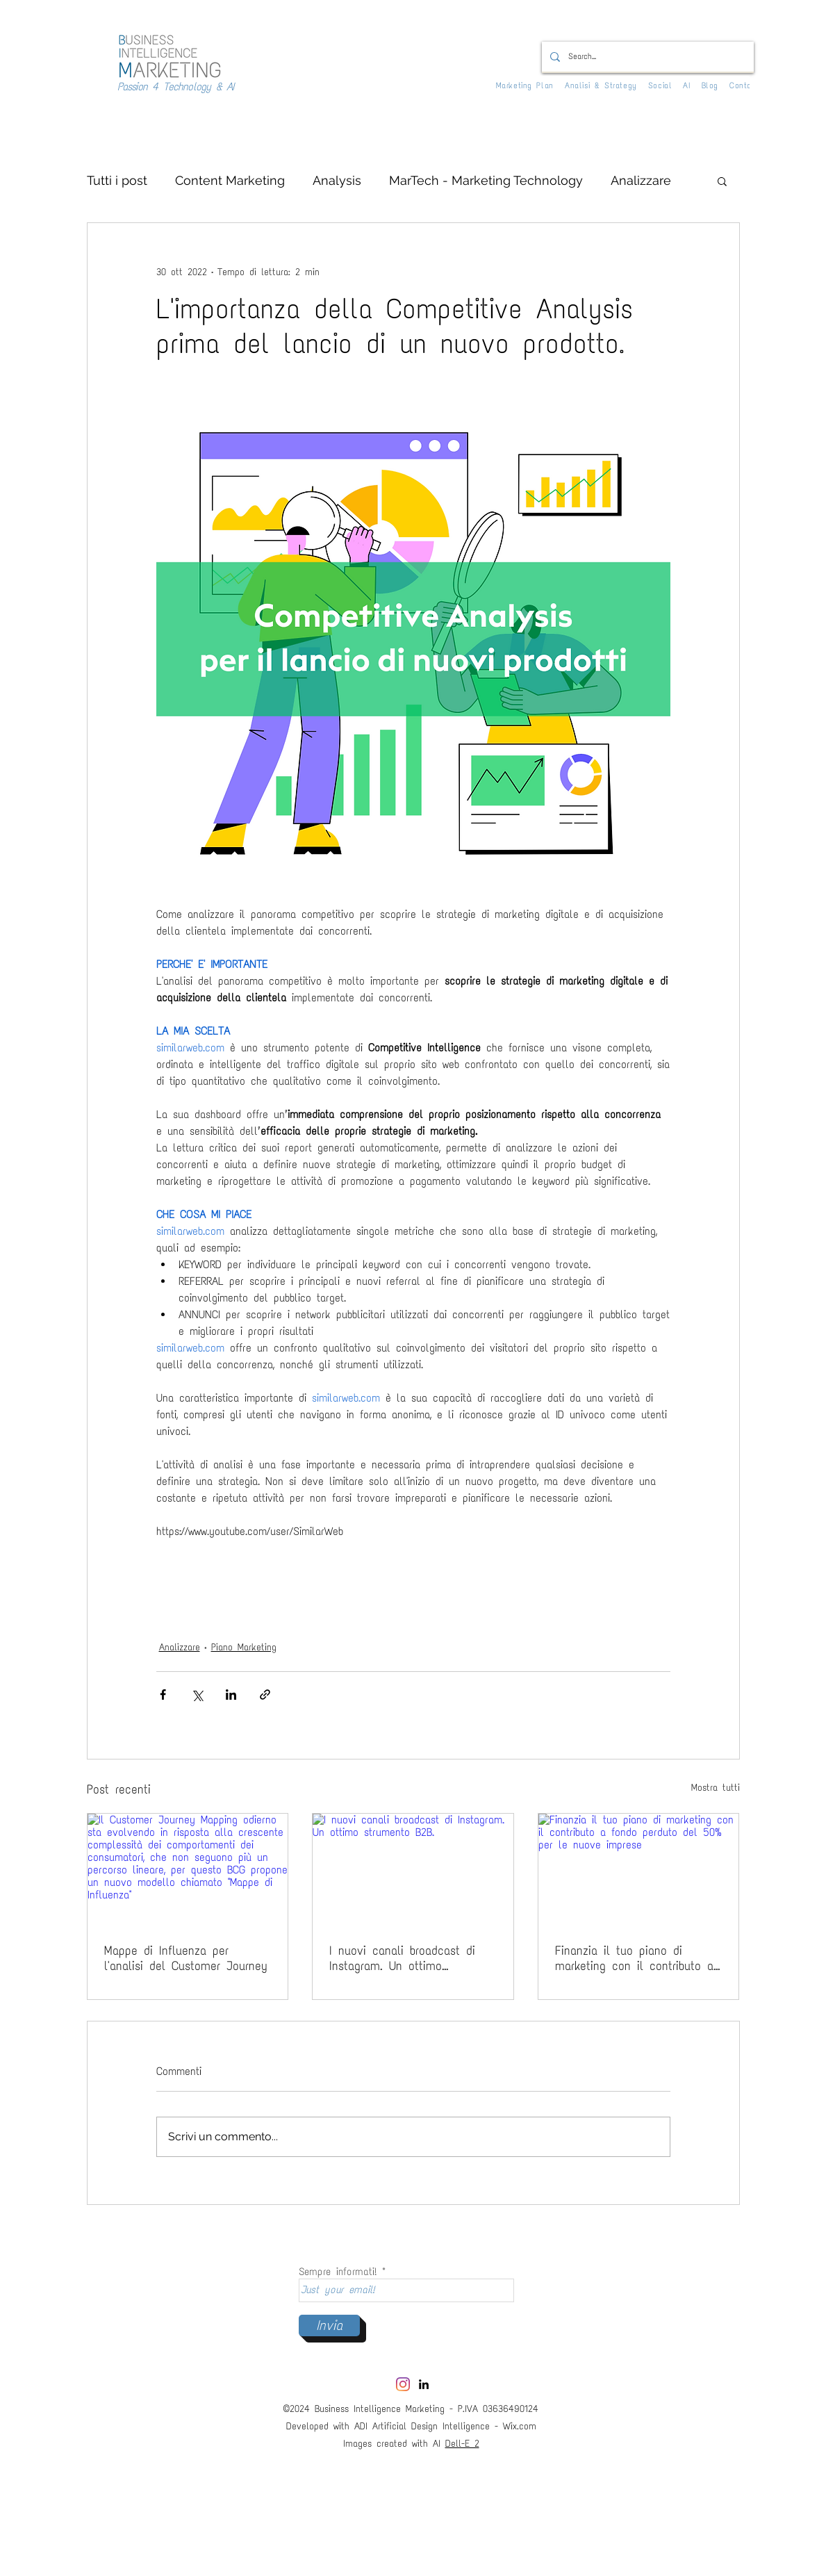 Image resolution: width=826 pixels, height=2576 pixels. Describe the element at coordinates (337, 180) in the screenshot. I see `Analysis` at that location.